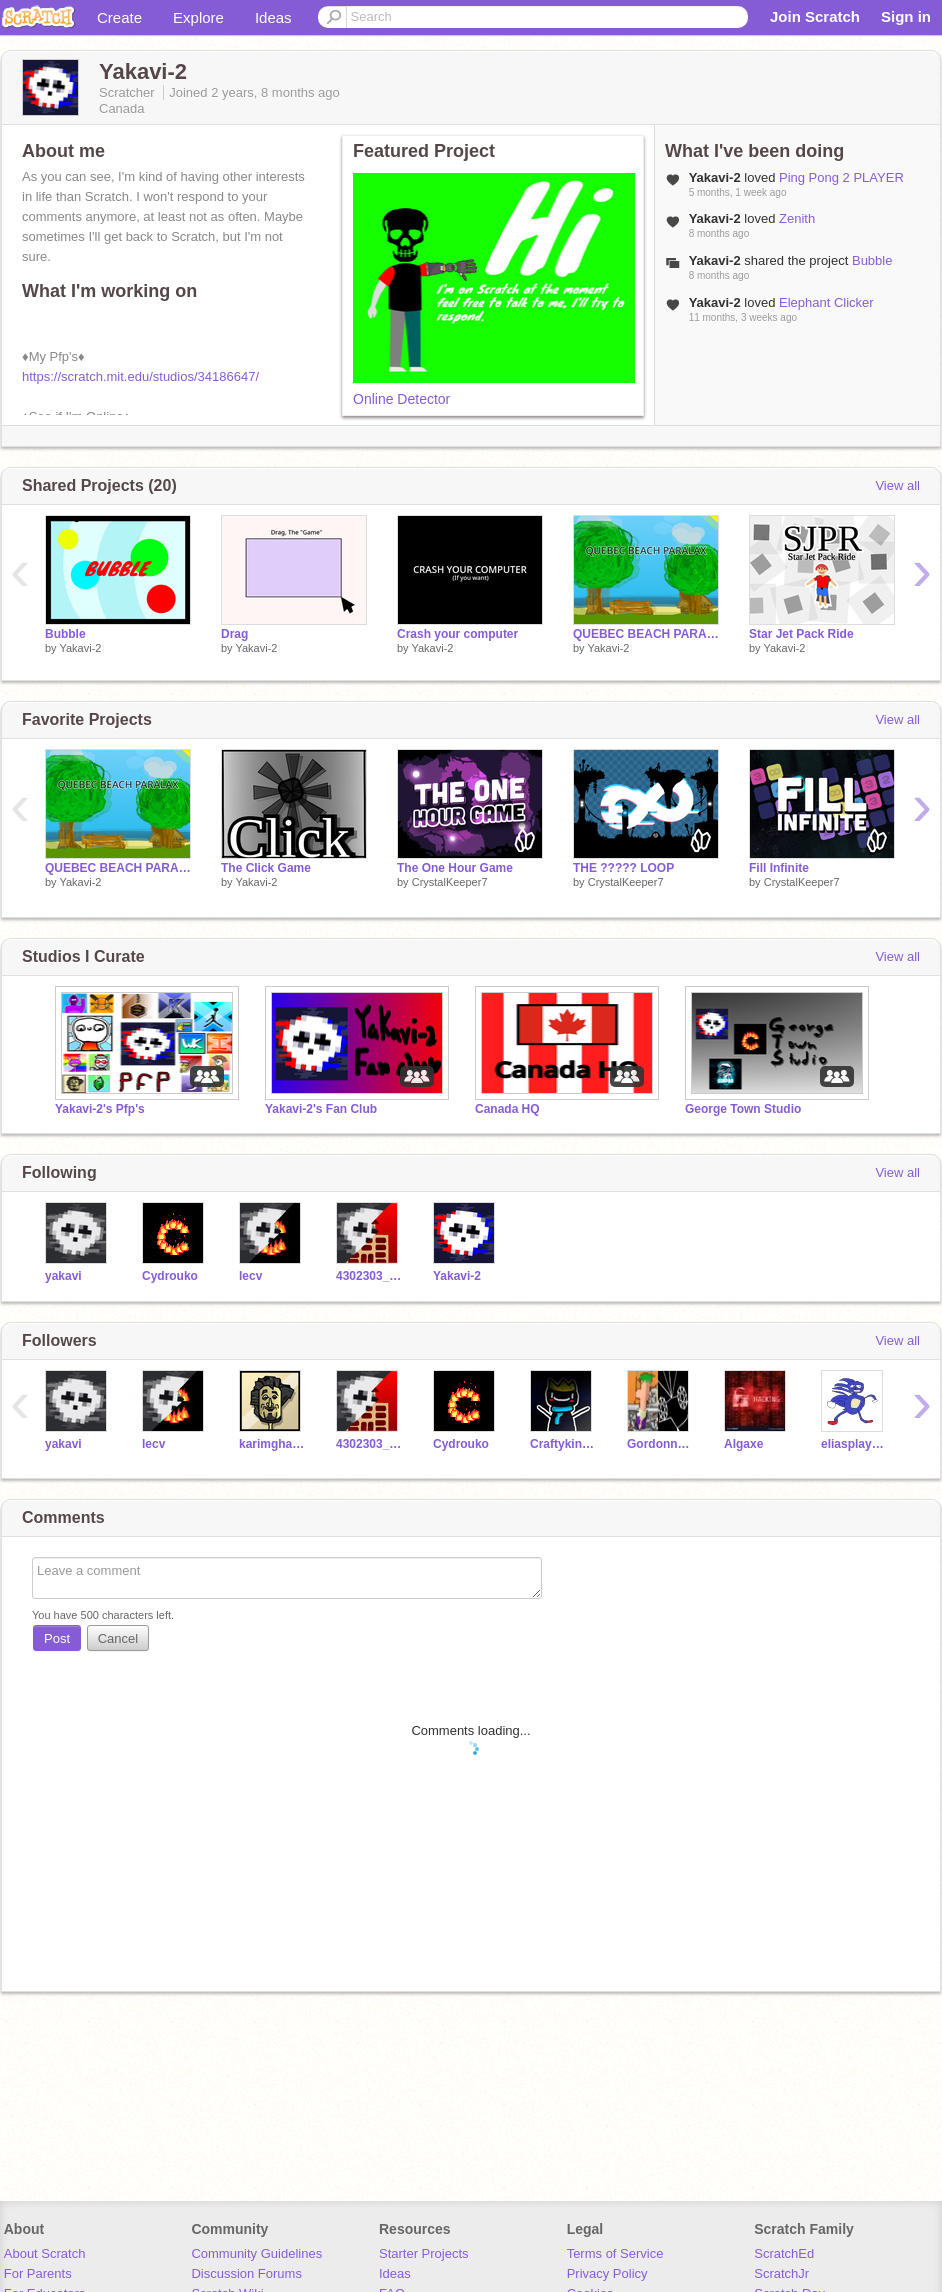 The image size is (942, 2292). What do you see at coordinates (57, 1638) in the screenshot?
I see `Post` at bounding box center [57, 1638].